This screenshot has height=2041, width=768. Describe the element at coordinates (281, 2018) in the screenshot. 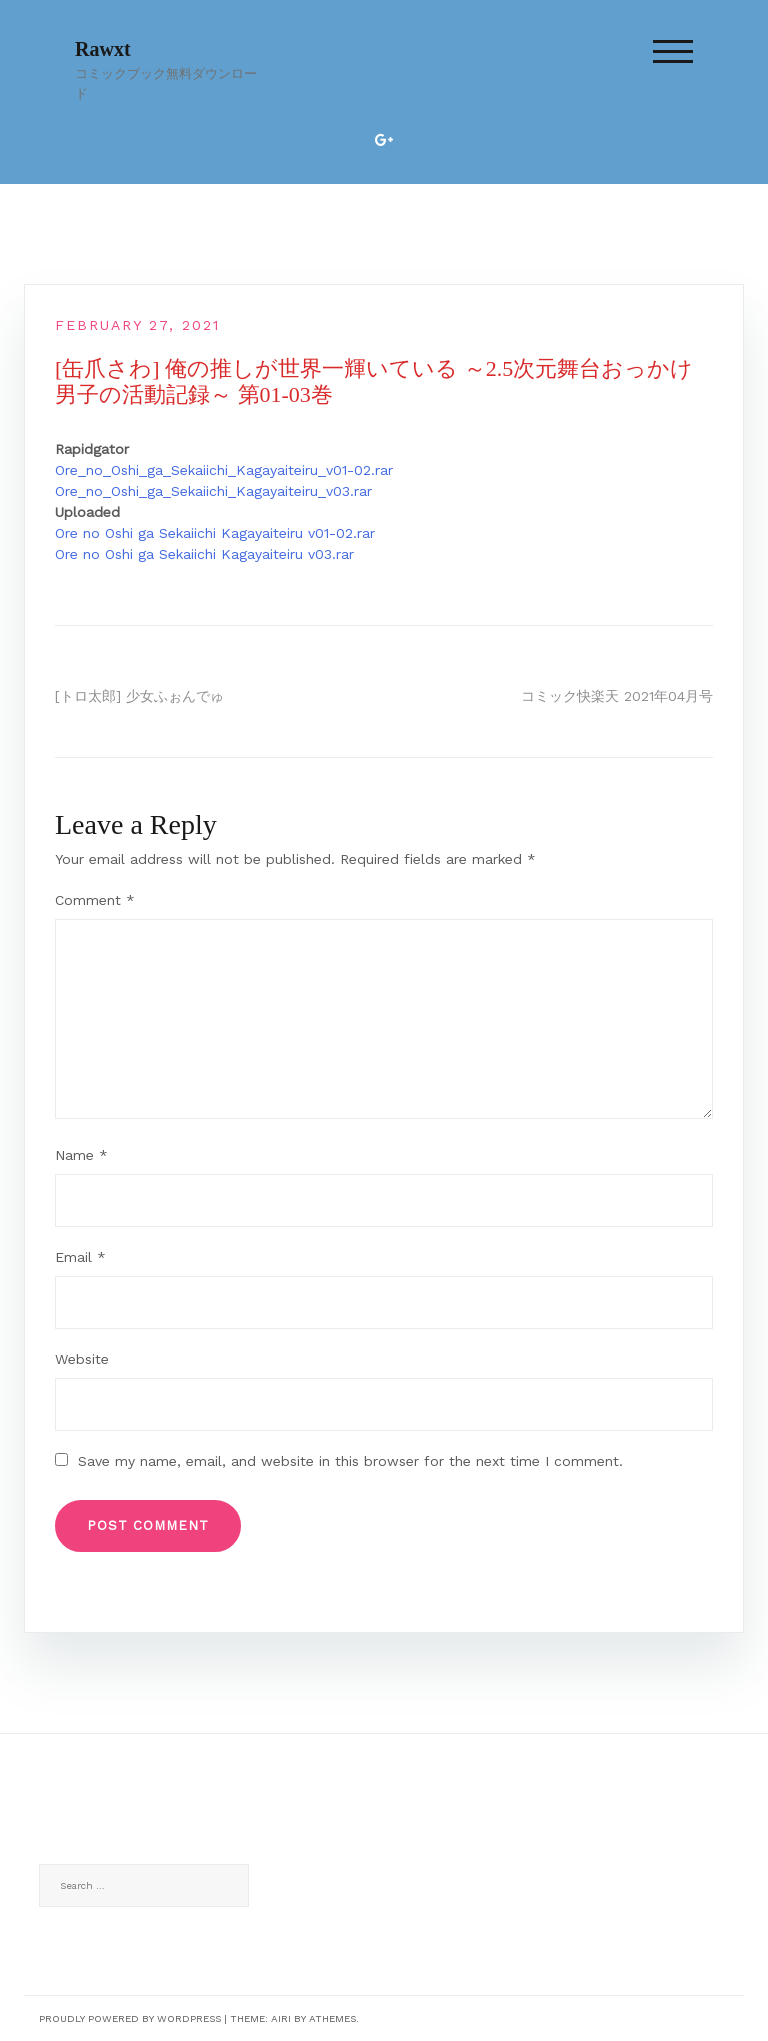

I see `Airi` at that location.